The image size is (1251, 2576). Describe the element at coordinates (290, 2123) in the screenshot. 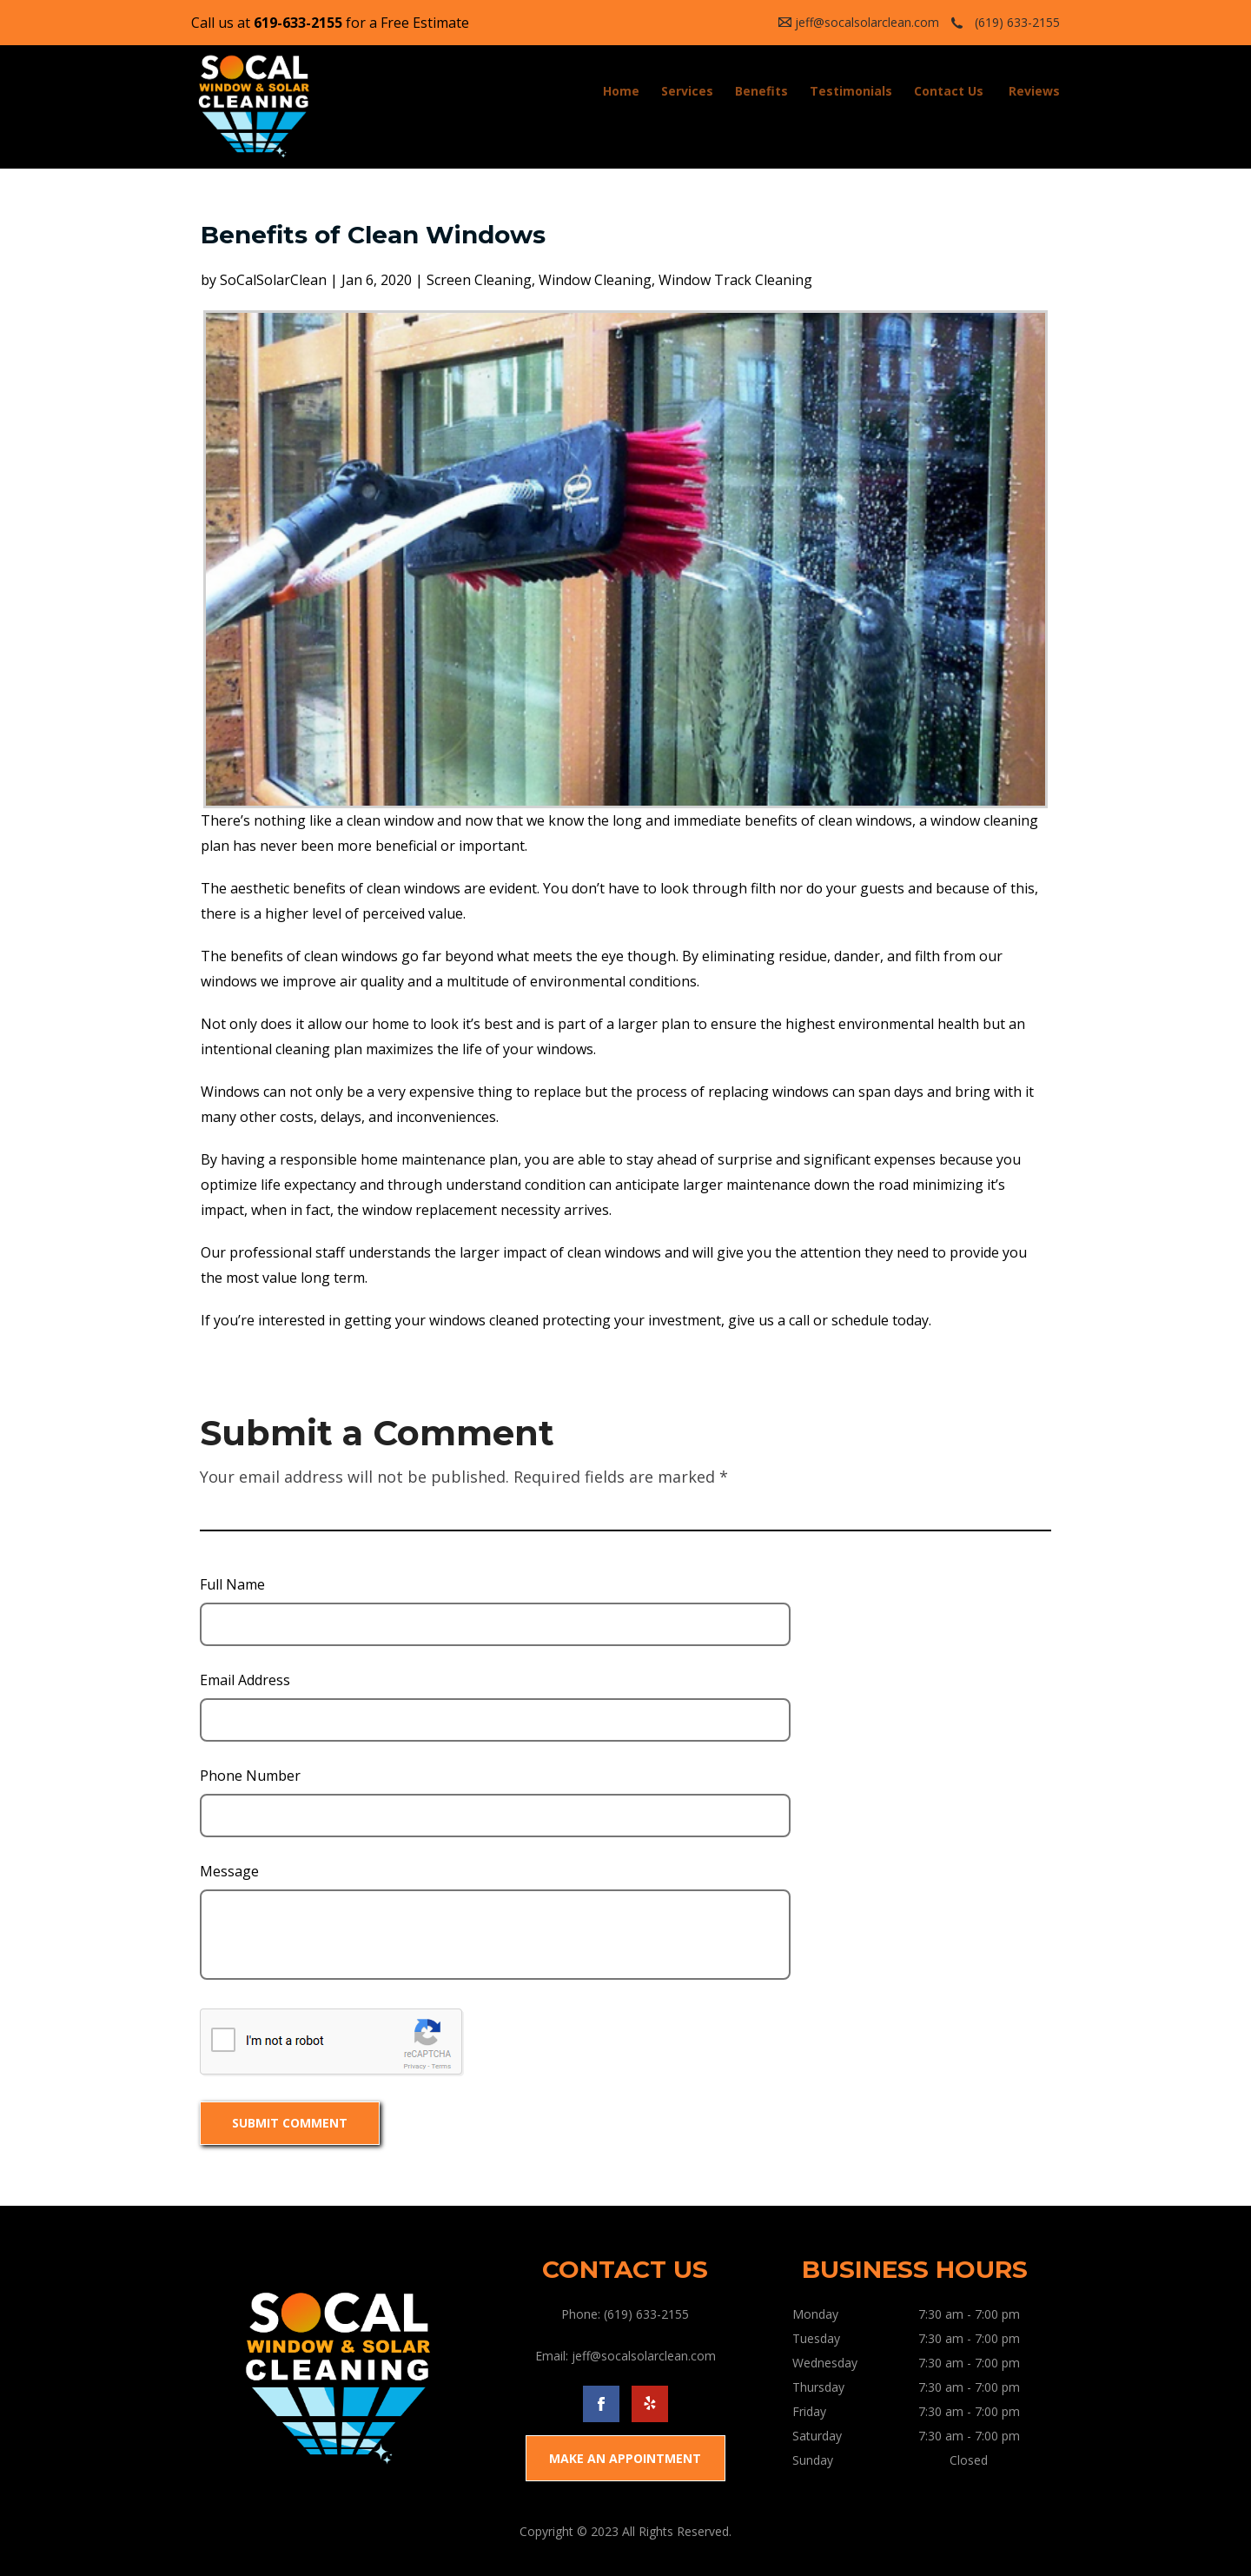

I see `SUBMIT COMMENT` at that location.